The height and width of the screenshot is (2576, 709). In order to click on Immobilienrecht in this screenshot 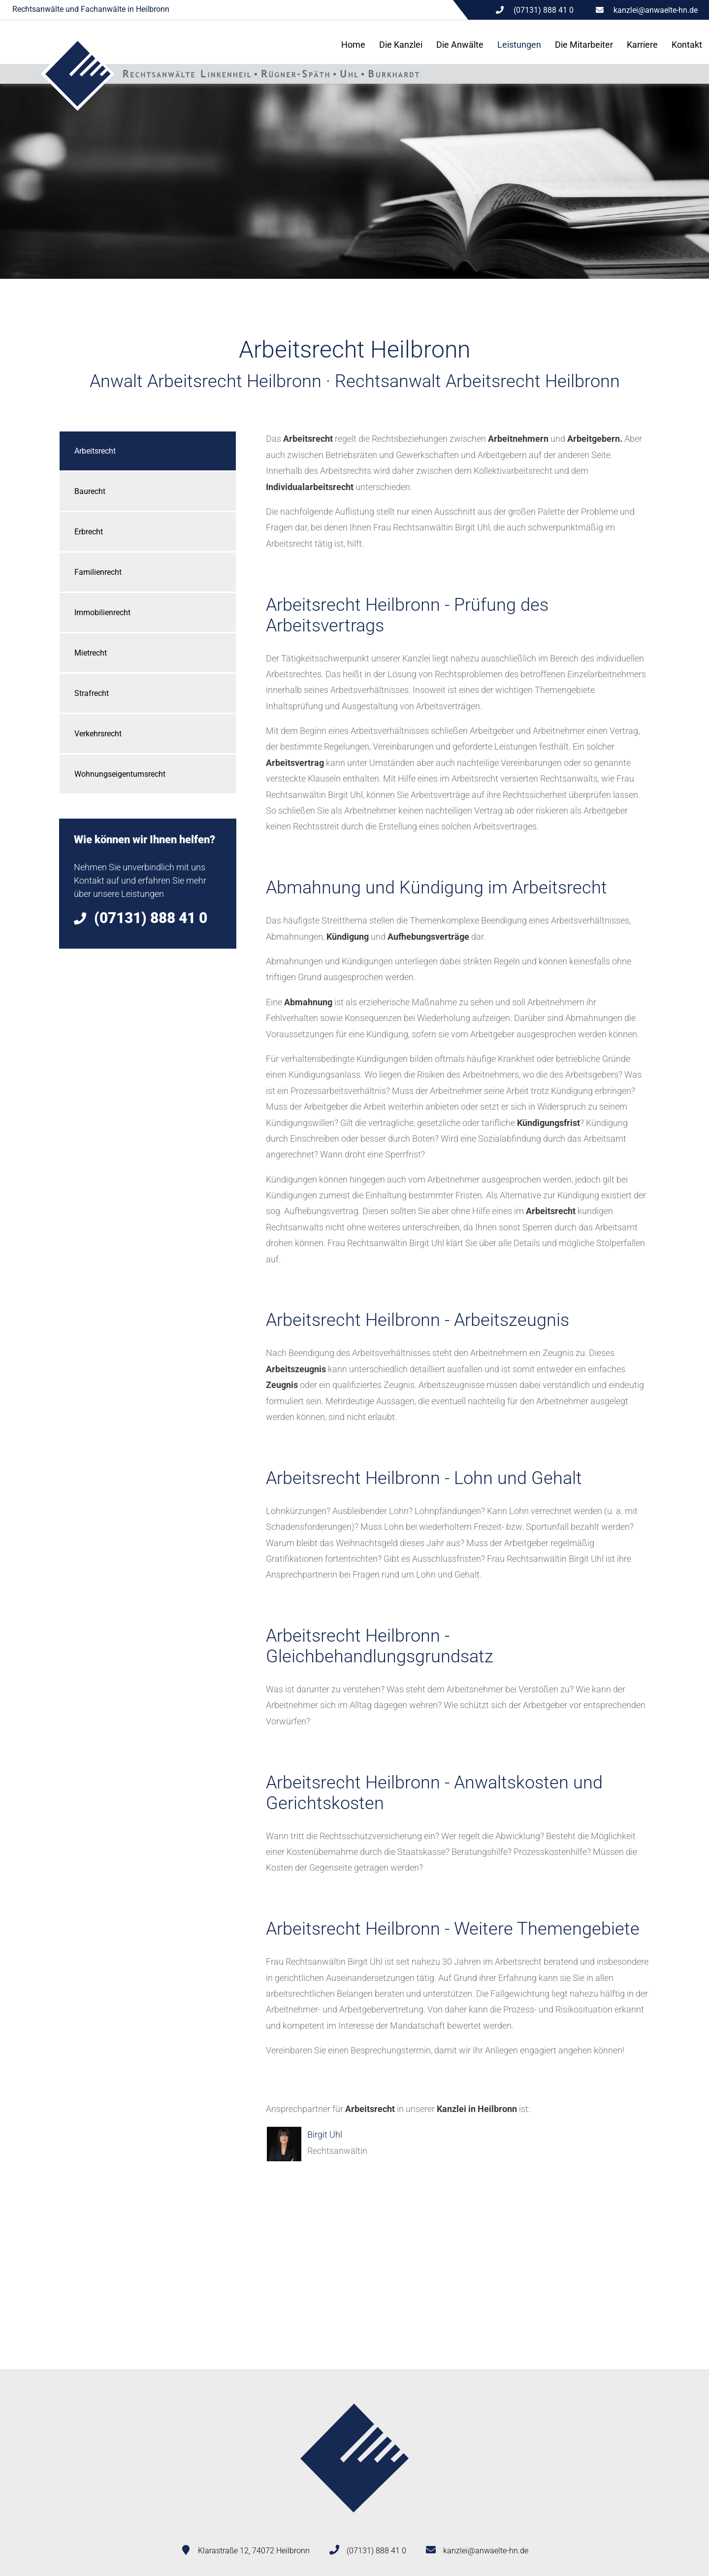, I will do `click(102, 612)`.